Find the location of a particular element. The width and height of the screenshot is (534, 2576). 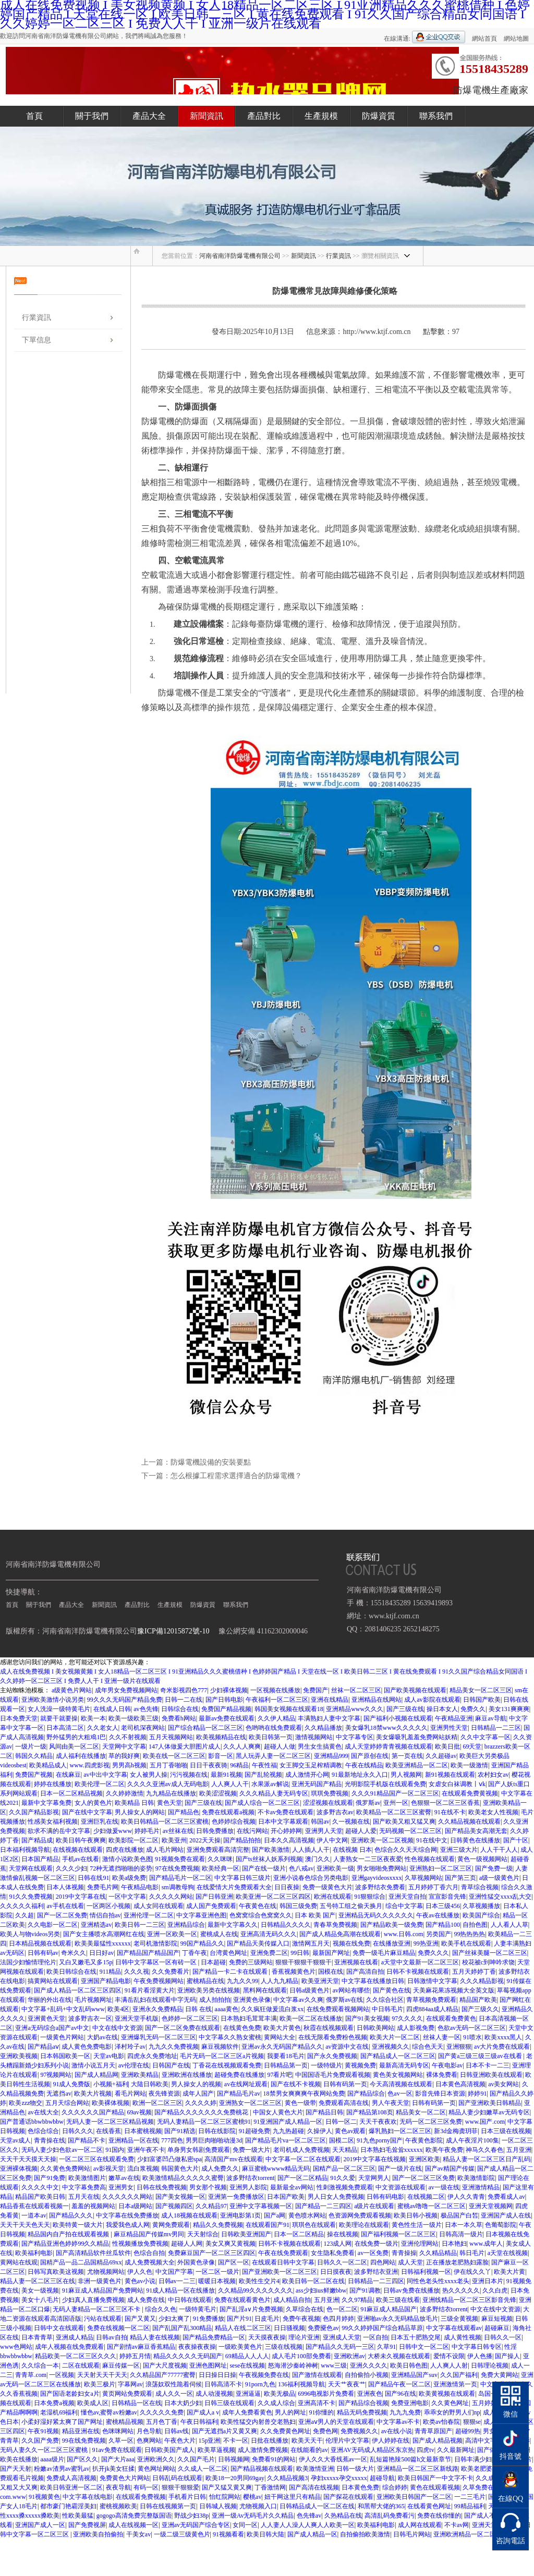

老湿机69福利 is located at coordinates (59, 2412).